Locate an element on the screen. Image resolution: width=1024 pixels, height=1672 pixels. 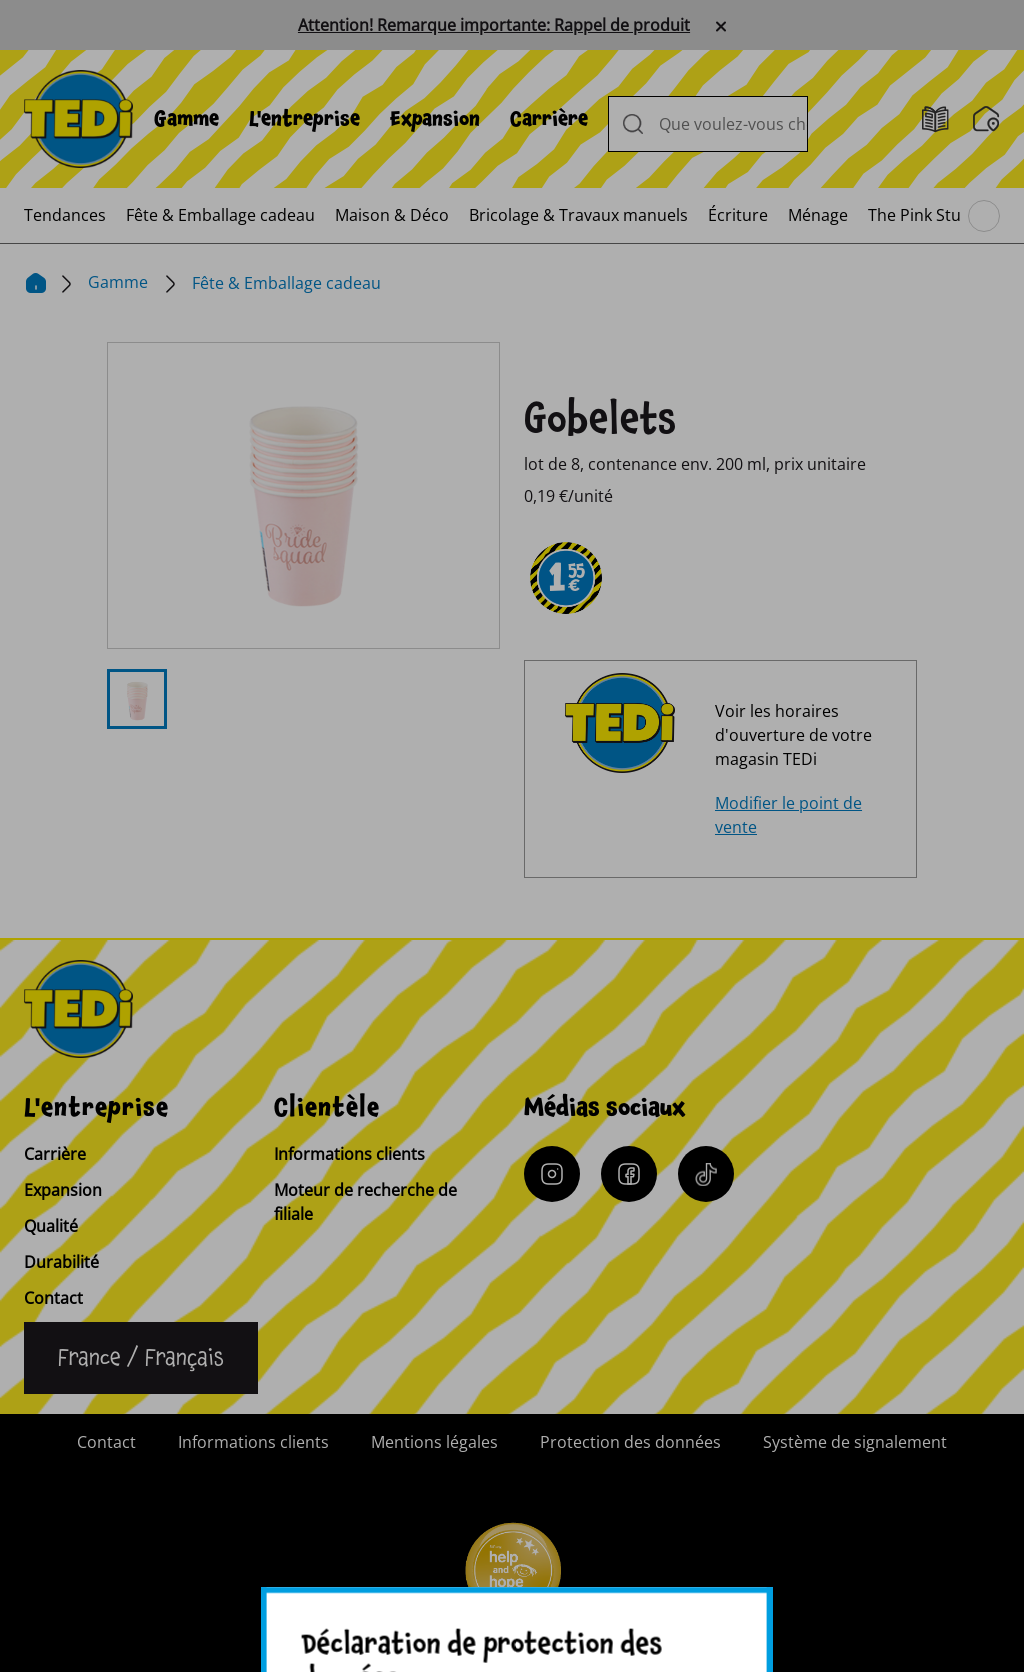
[Moteur de recherche de filiale] is located at coordinates (986, 119).